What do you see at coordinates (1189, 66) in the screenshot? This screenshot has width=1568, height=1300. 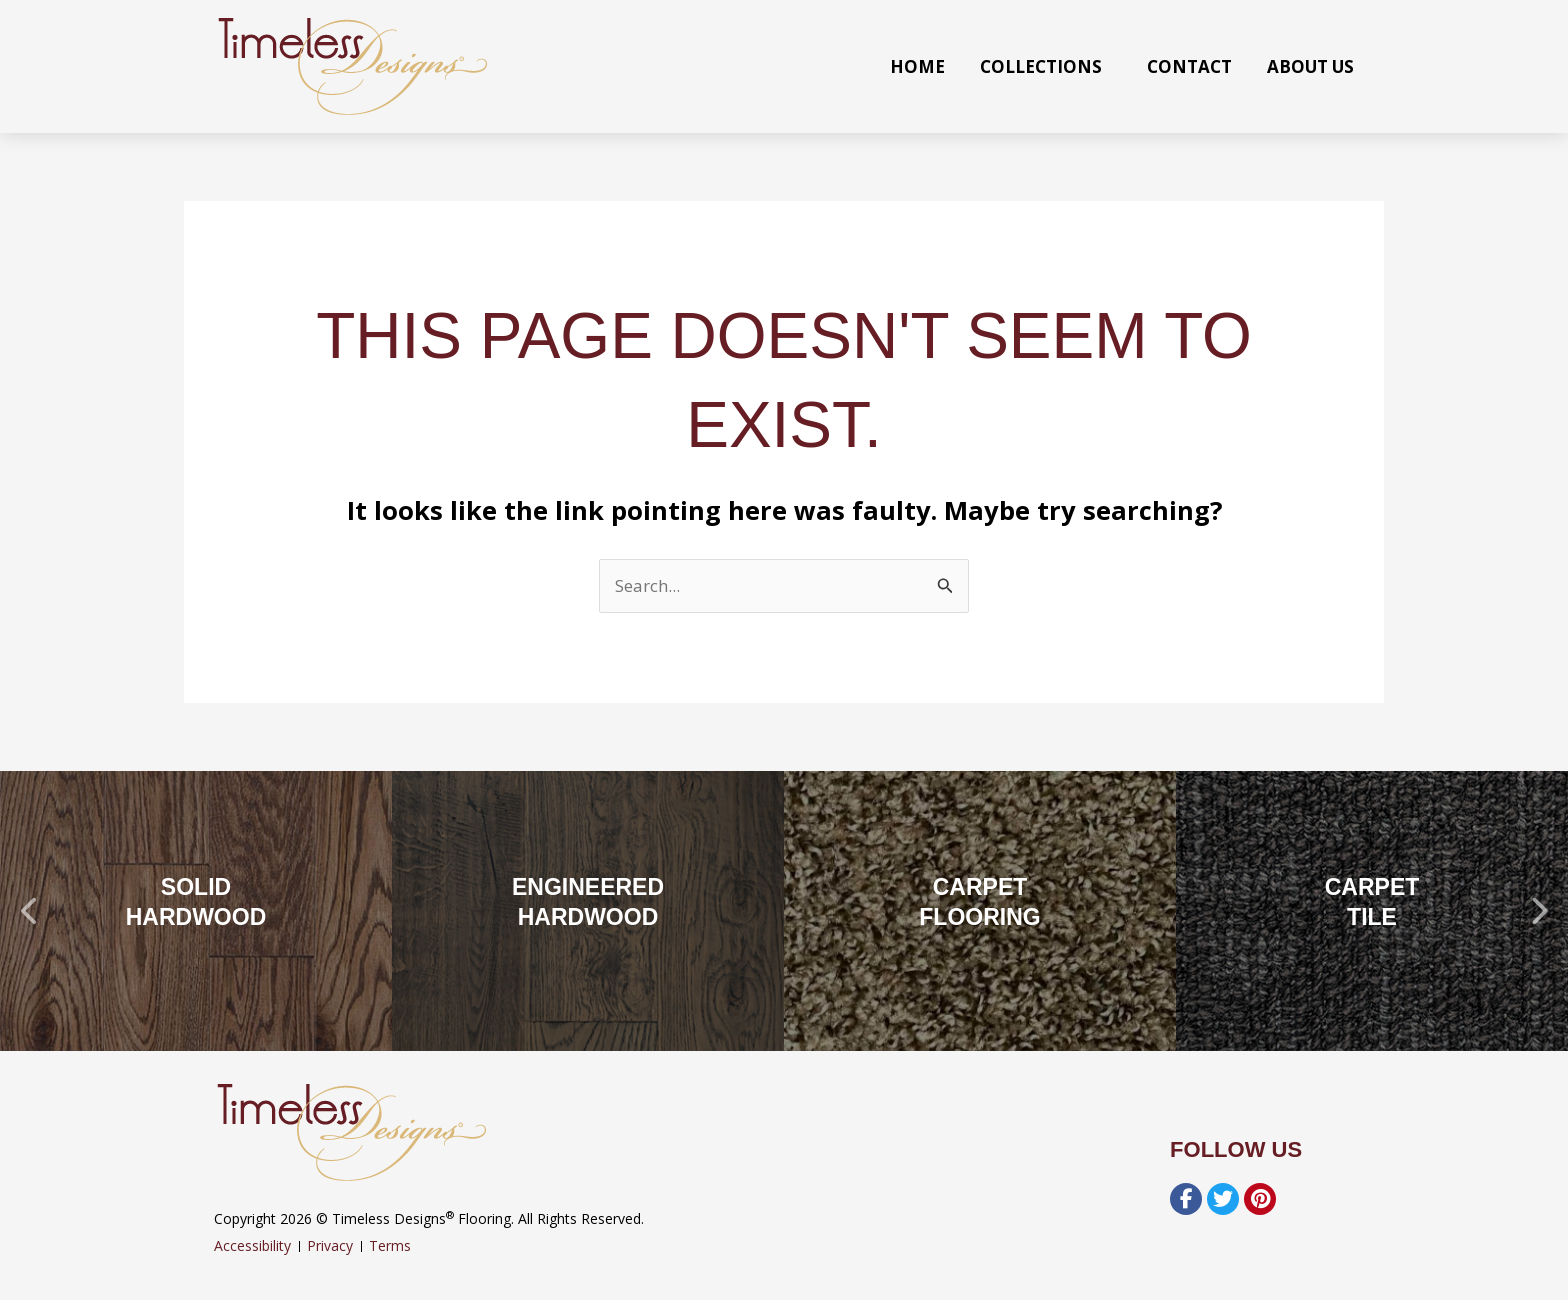 I see `Contact` at bounding box center [1189, 66].